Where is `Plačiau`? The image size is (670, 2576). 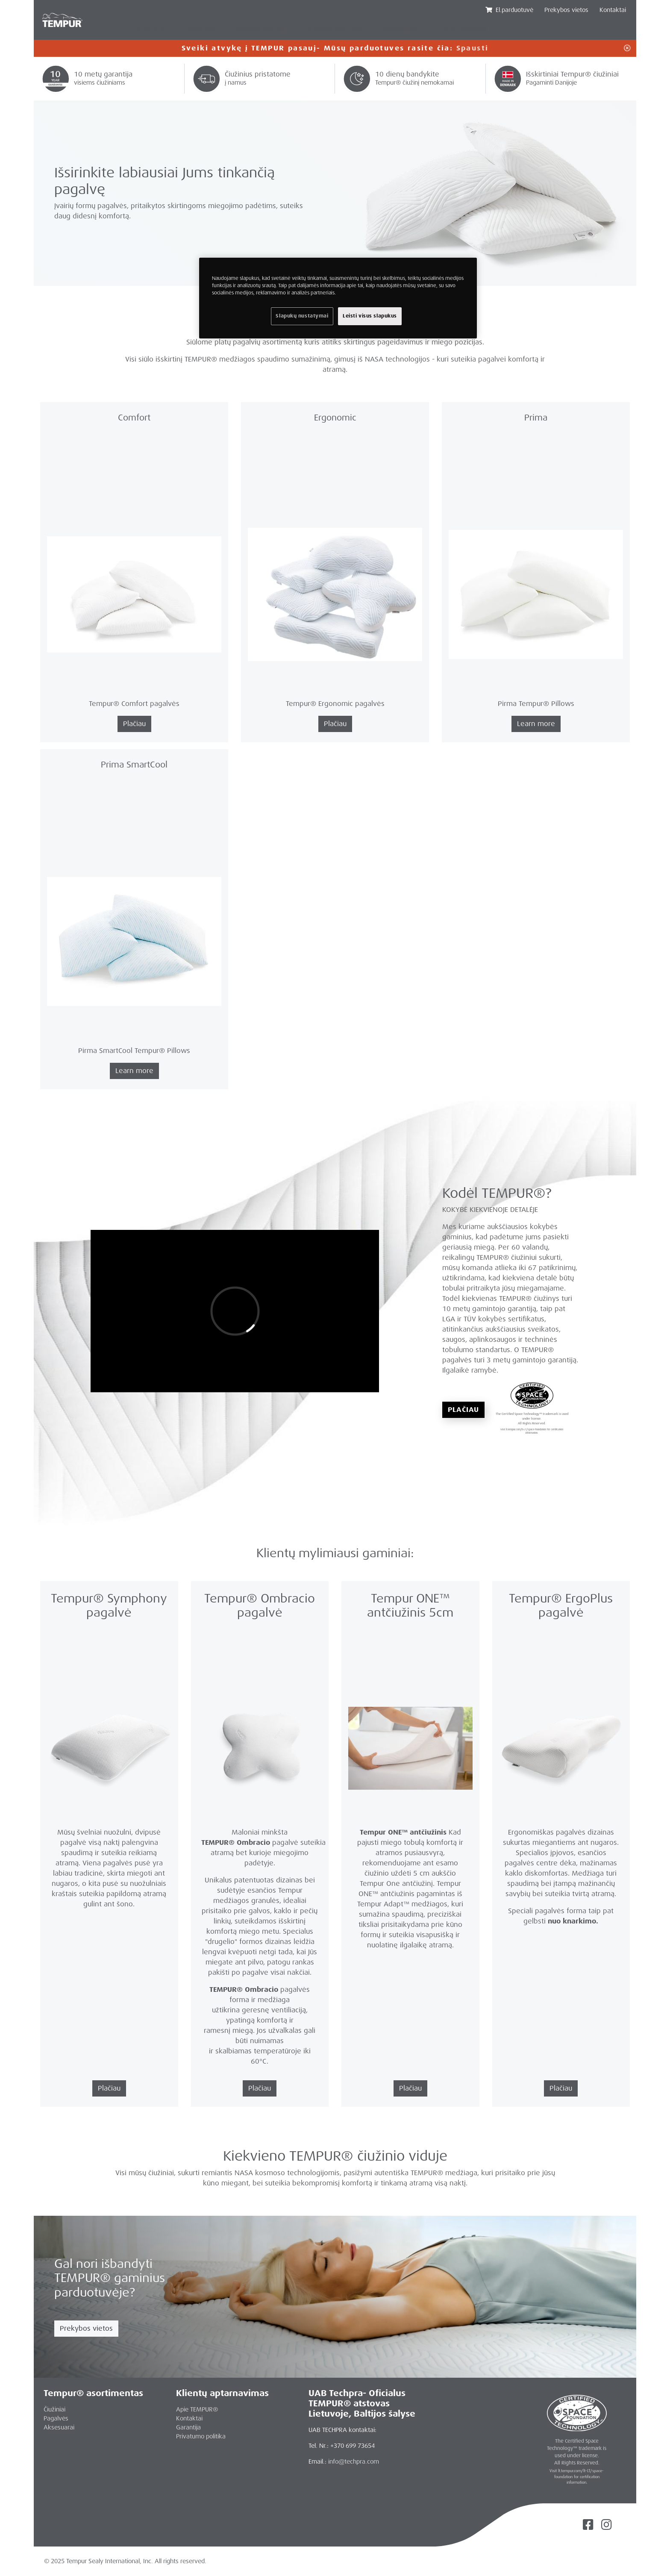 Plačiau is located at coordinates (463, 1409).